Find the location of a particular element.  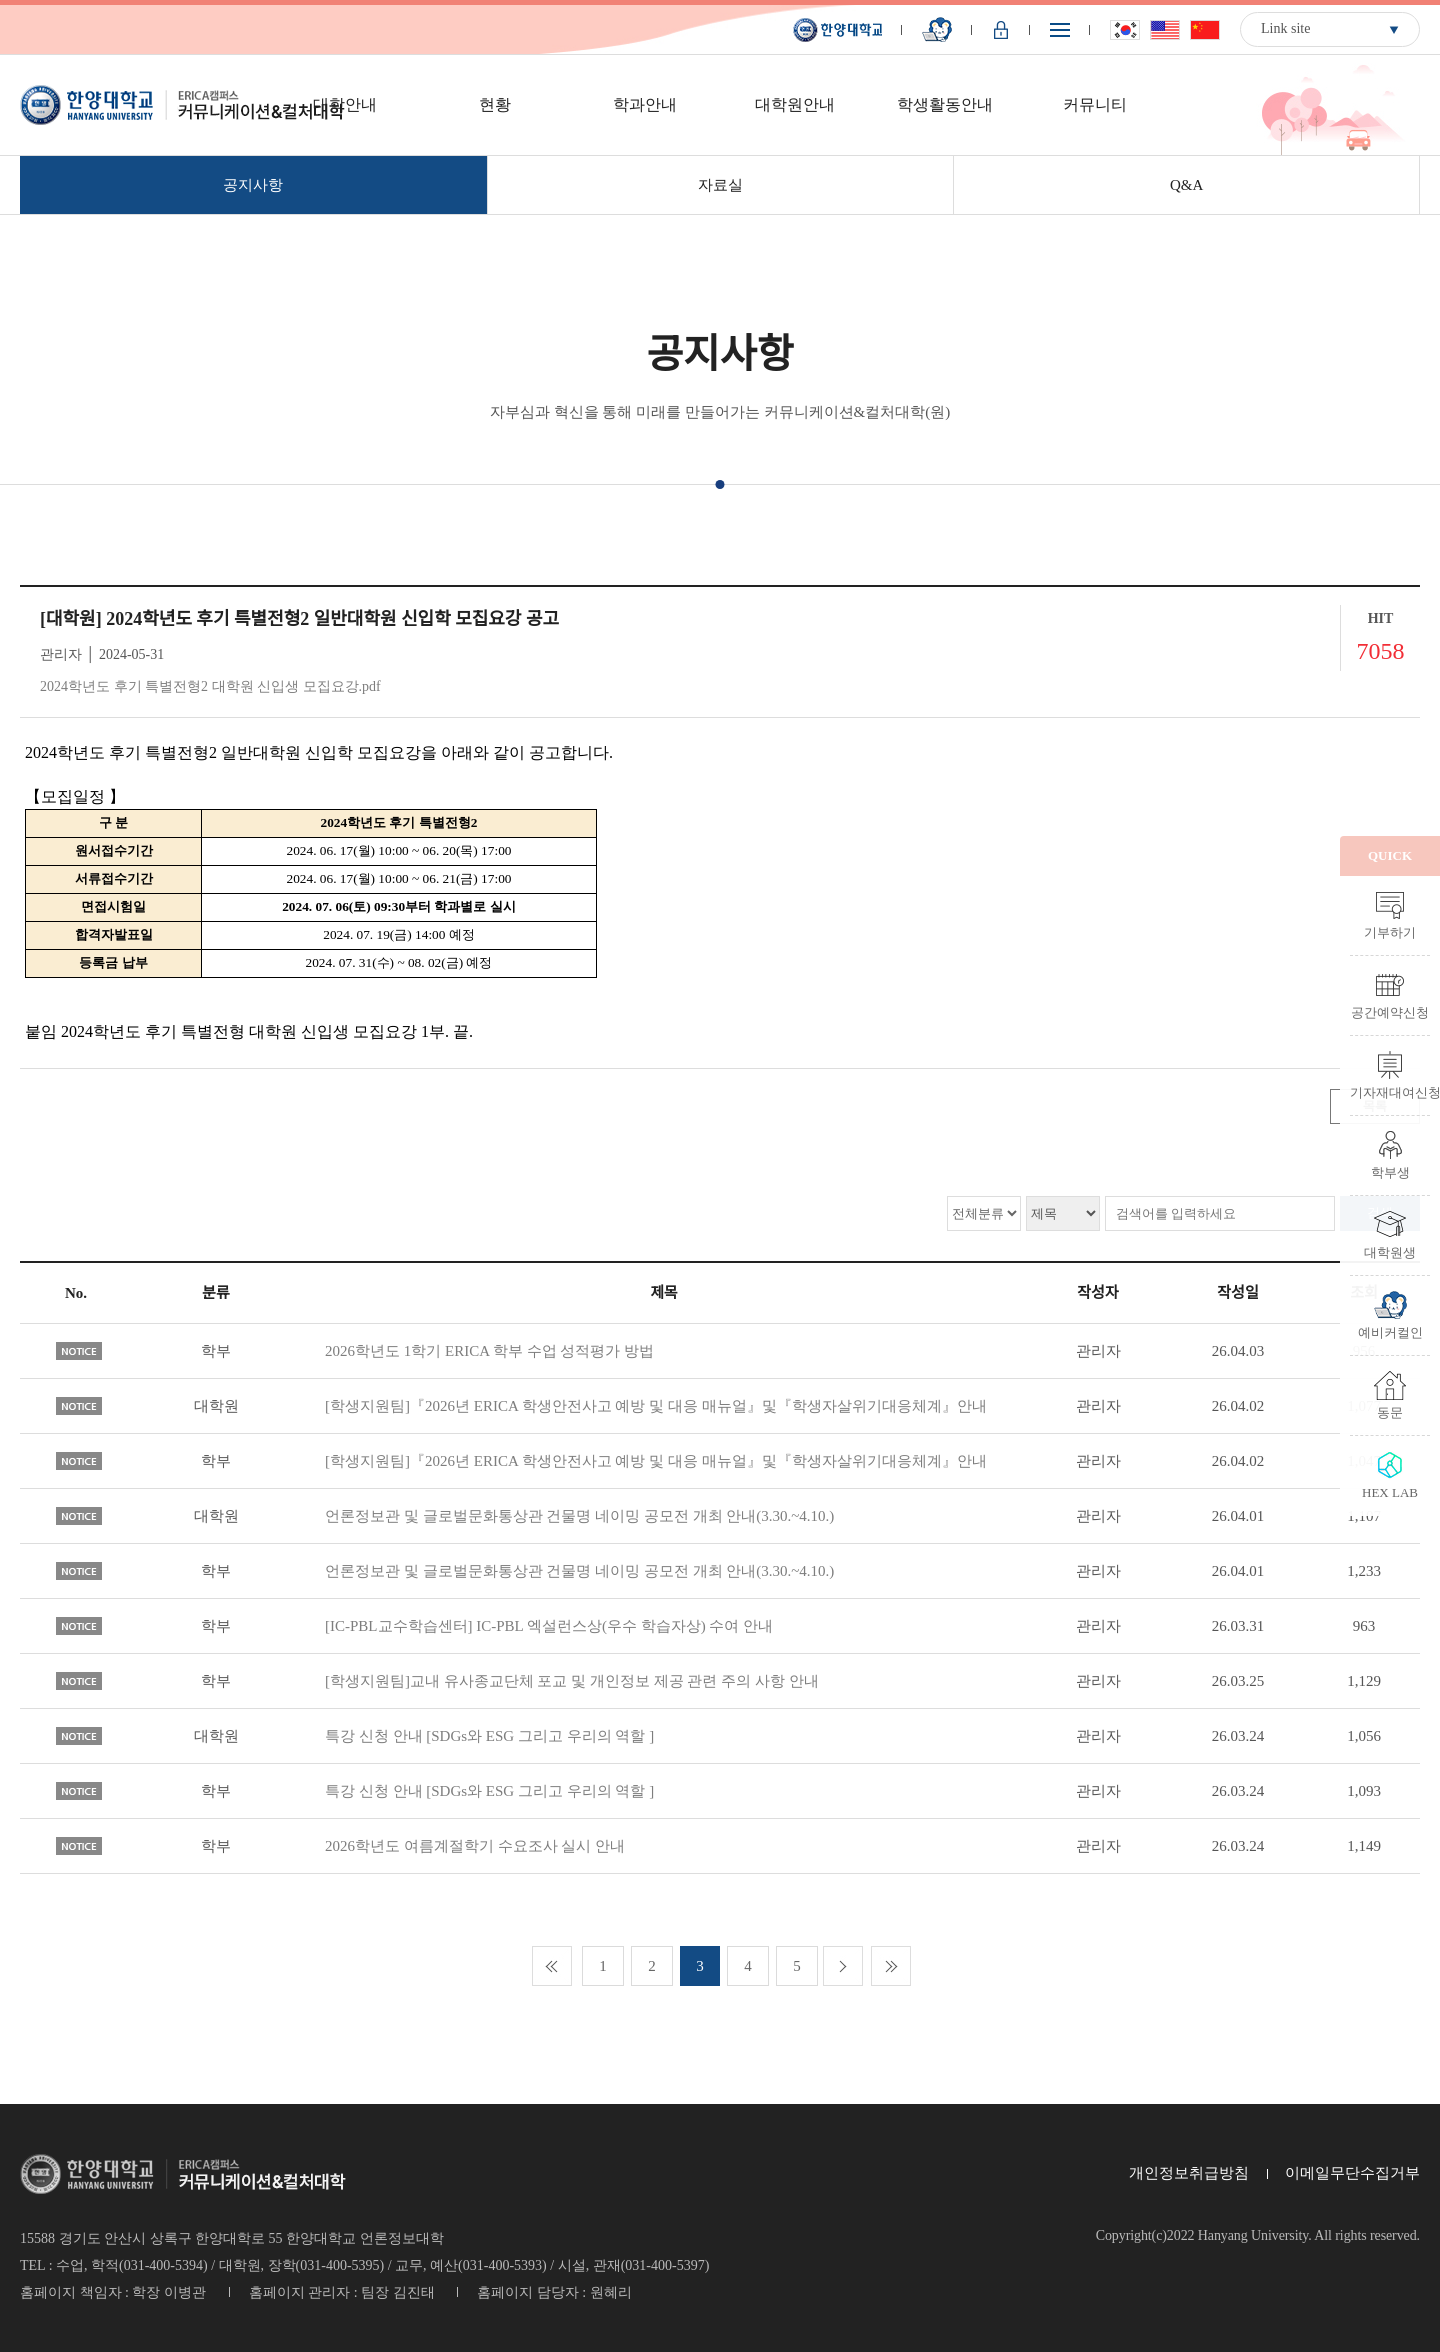

이메일무단수집거부 is located at coordinates (1352, 2173).